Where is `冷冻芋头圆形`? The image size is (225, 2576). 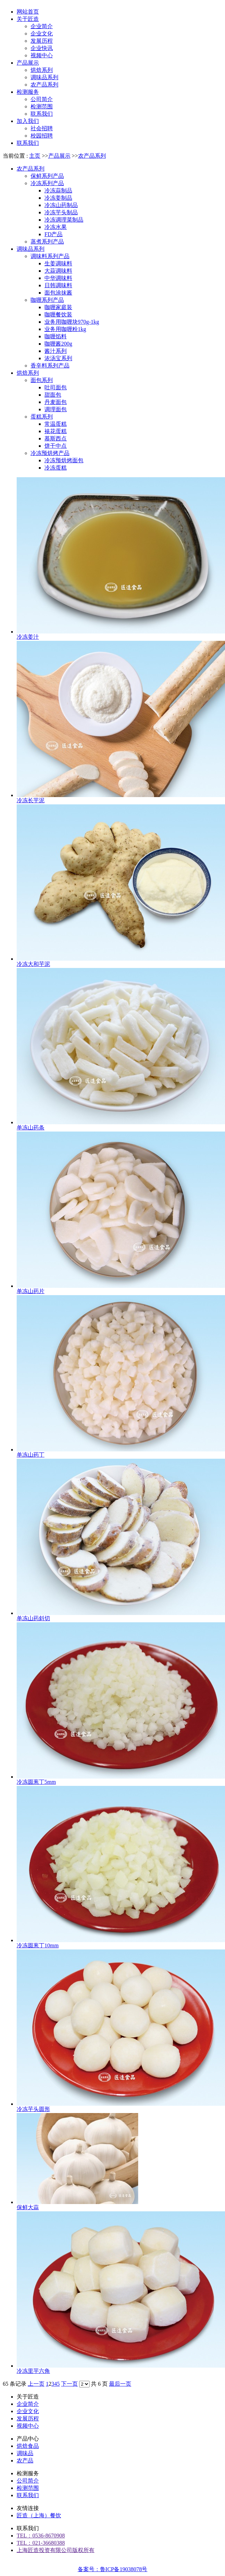 冷冻芋头圆形 is located at coordinates (33, 2109).